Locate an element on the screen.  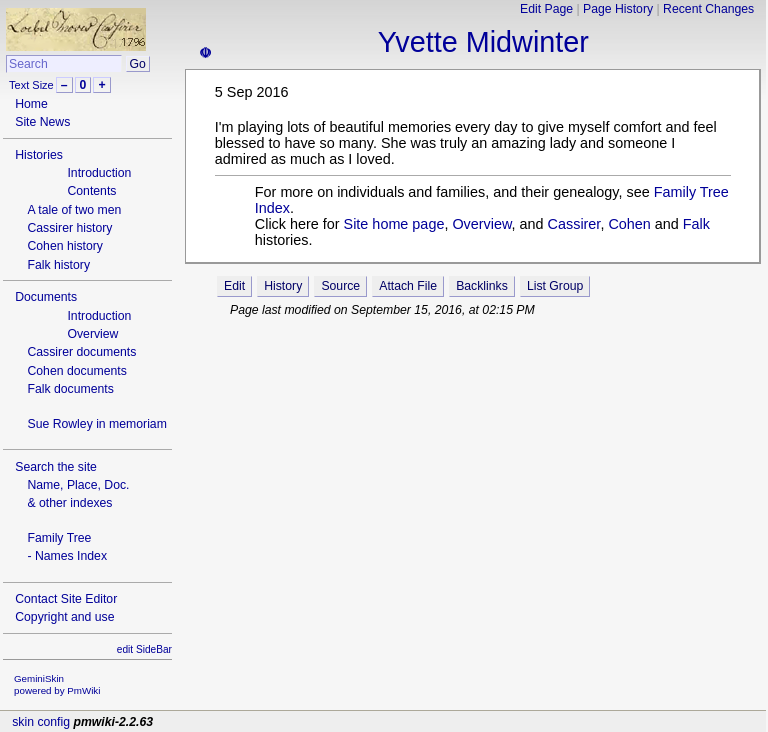
Edit Page is located at coordinates (546, 9).